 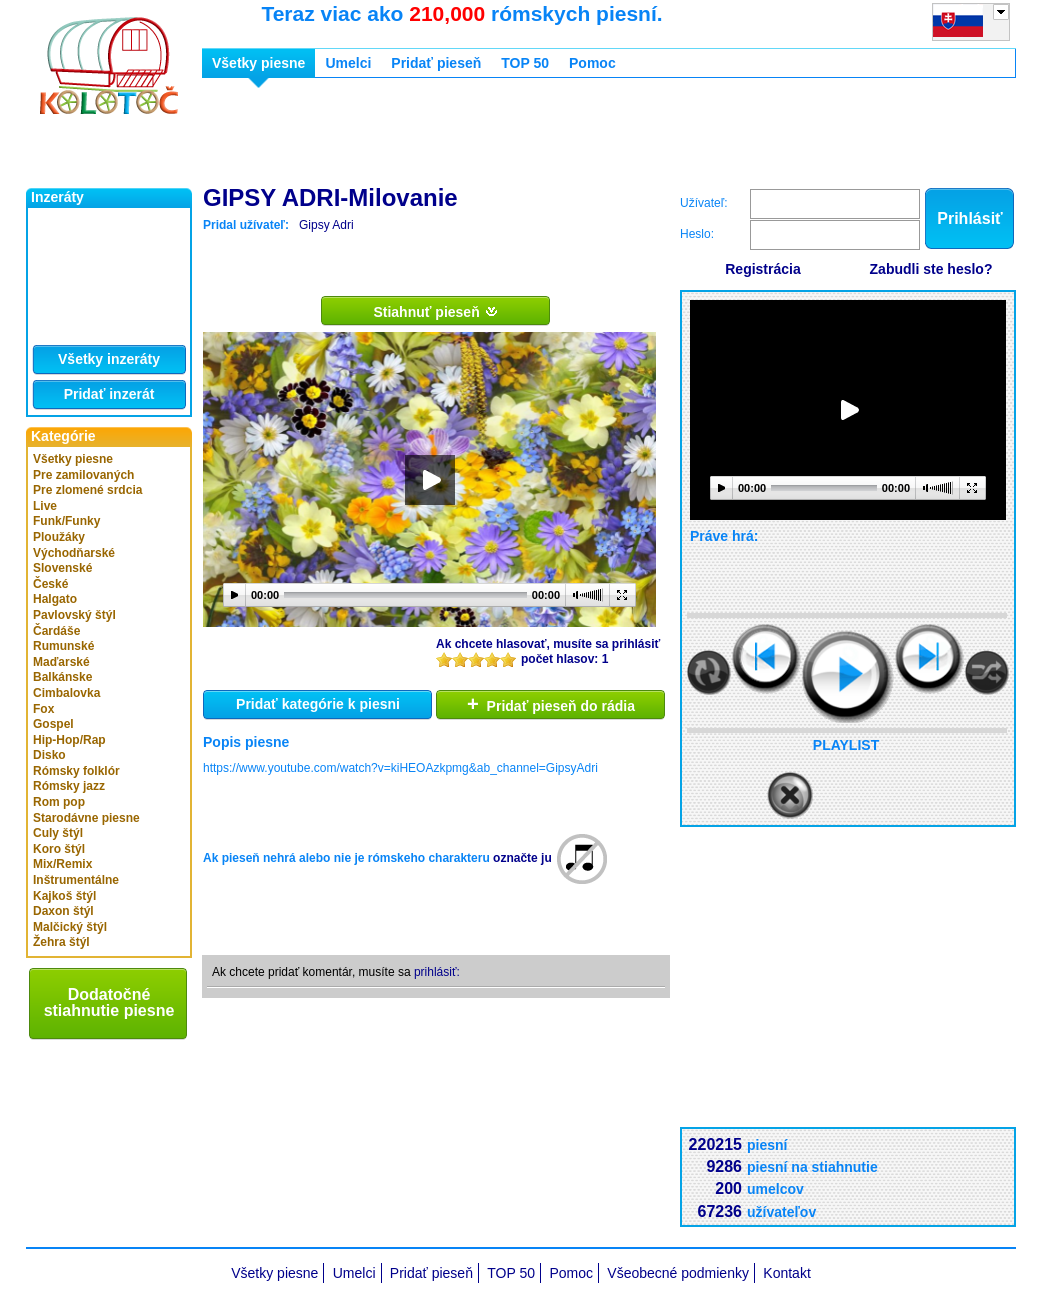 I want to click on Halgato, so click(x=55, y=599).